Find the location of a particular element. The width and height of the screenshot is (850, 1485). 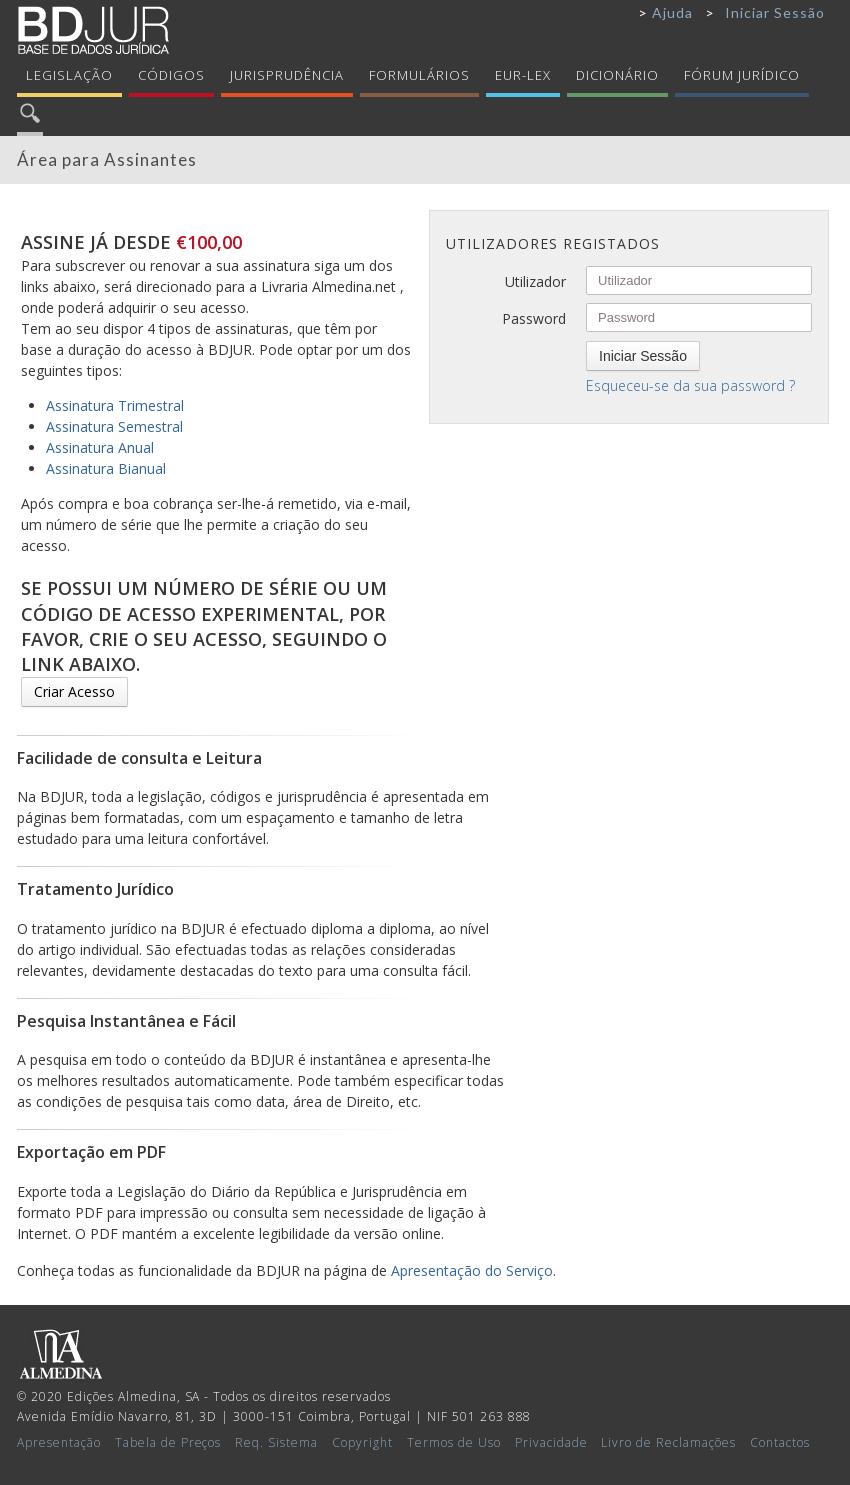

Eur-Lex is located at coordinates (523, 75).